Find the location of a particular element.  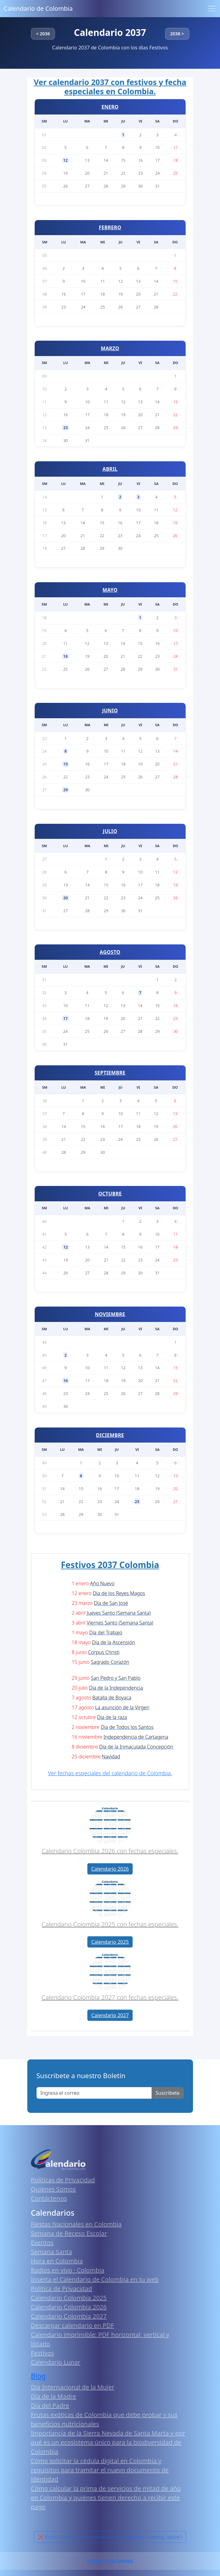

Semana de Receso Escolar is located at coordinates (69, 2233).